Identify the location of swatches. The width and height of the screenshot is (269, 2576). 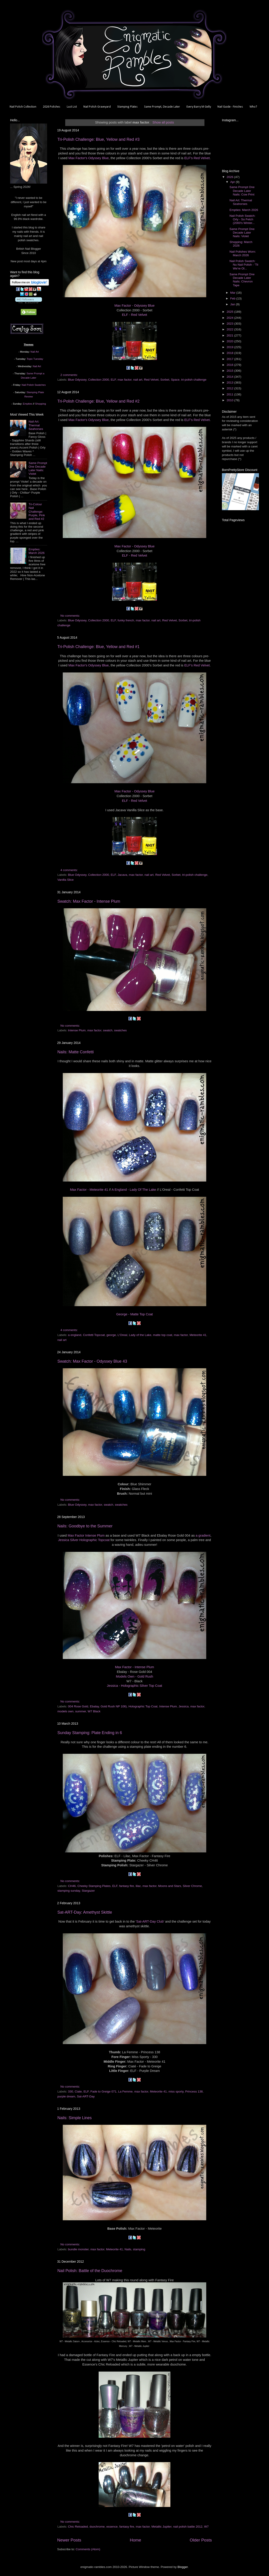
(120, 1030).